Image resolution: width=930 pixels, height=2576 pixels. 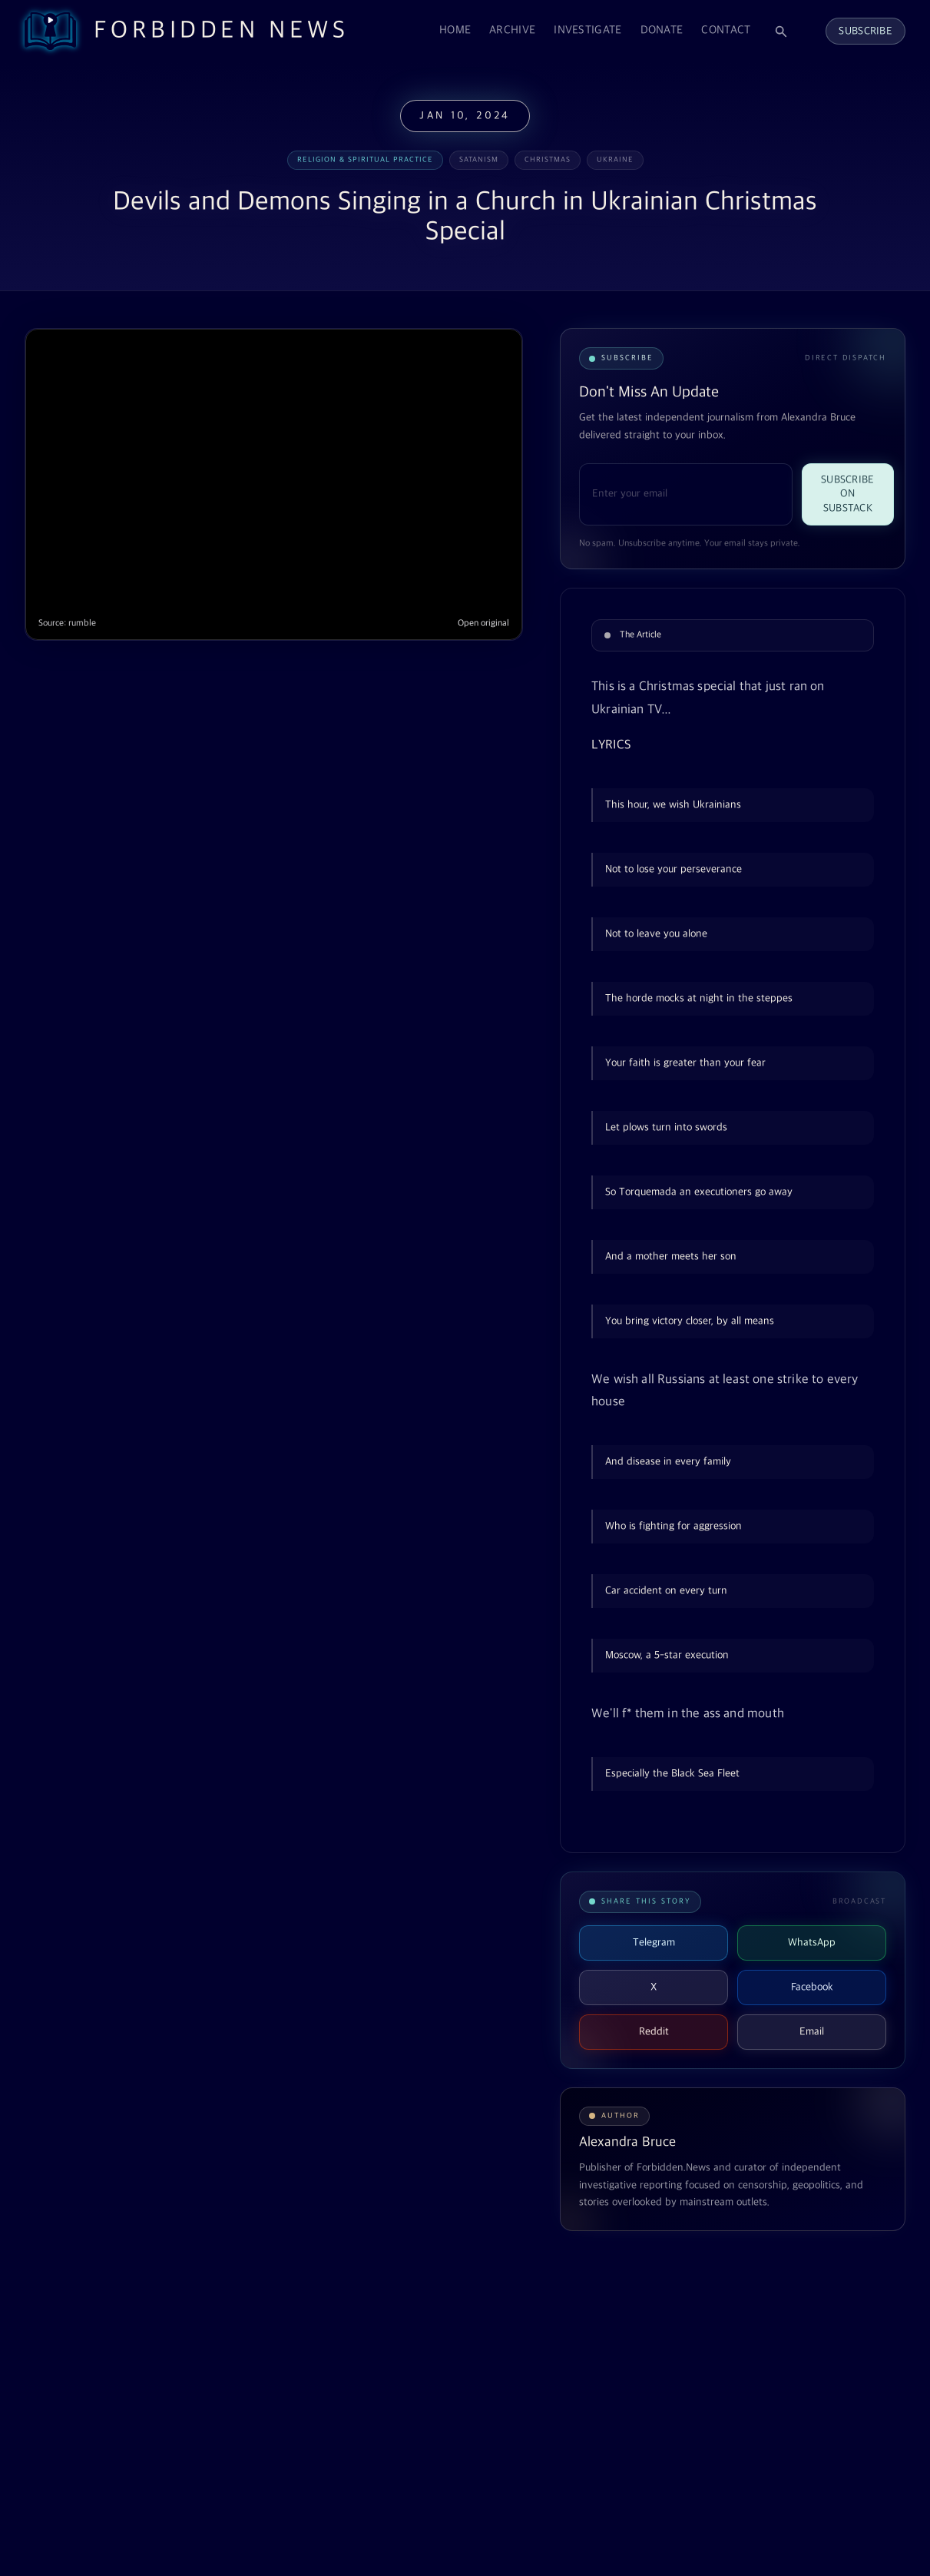 I want to click on WhatsApp, so click(x=812, y=1942).